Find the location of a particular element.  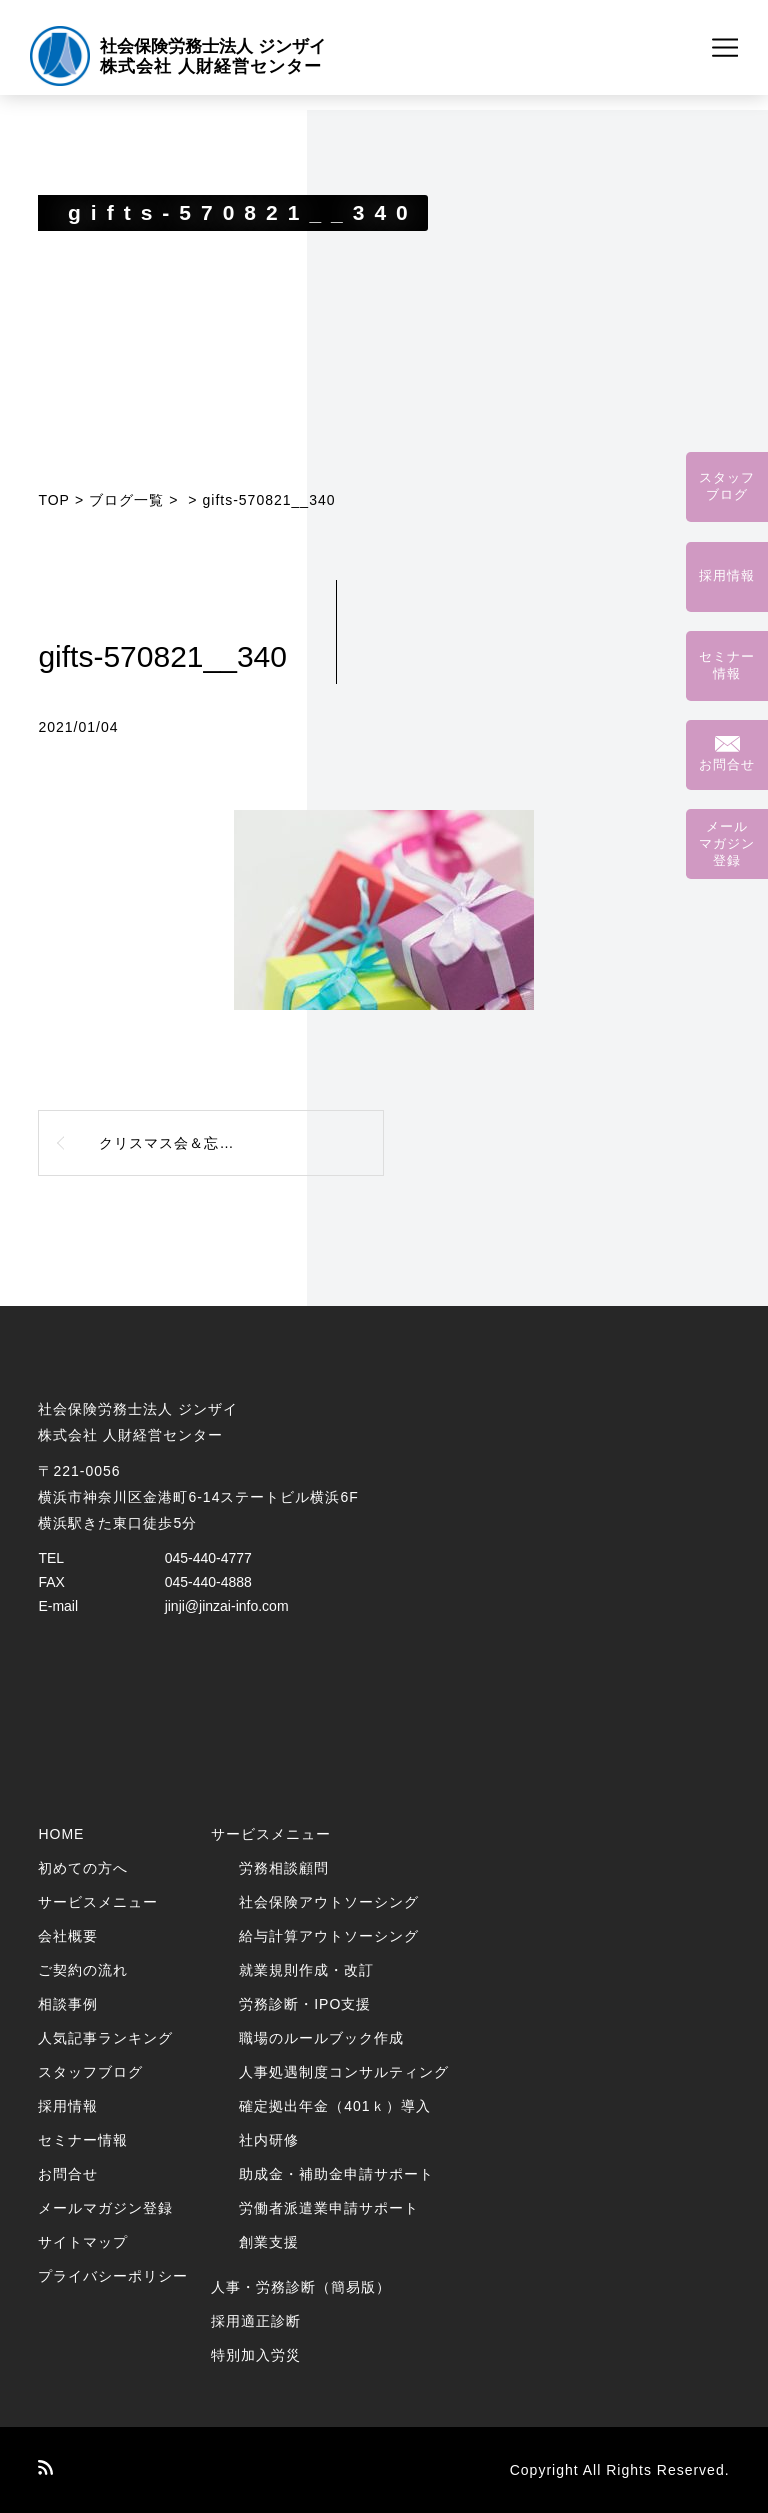

人気記事ランキング is located at coordinates (105, 2038).